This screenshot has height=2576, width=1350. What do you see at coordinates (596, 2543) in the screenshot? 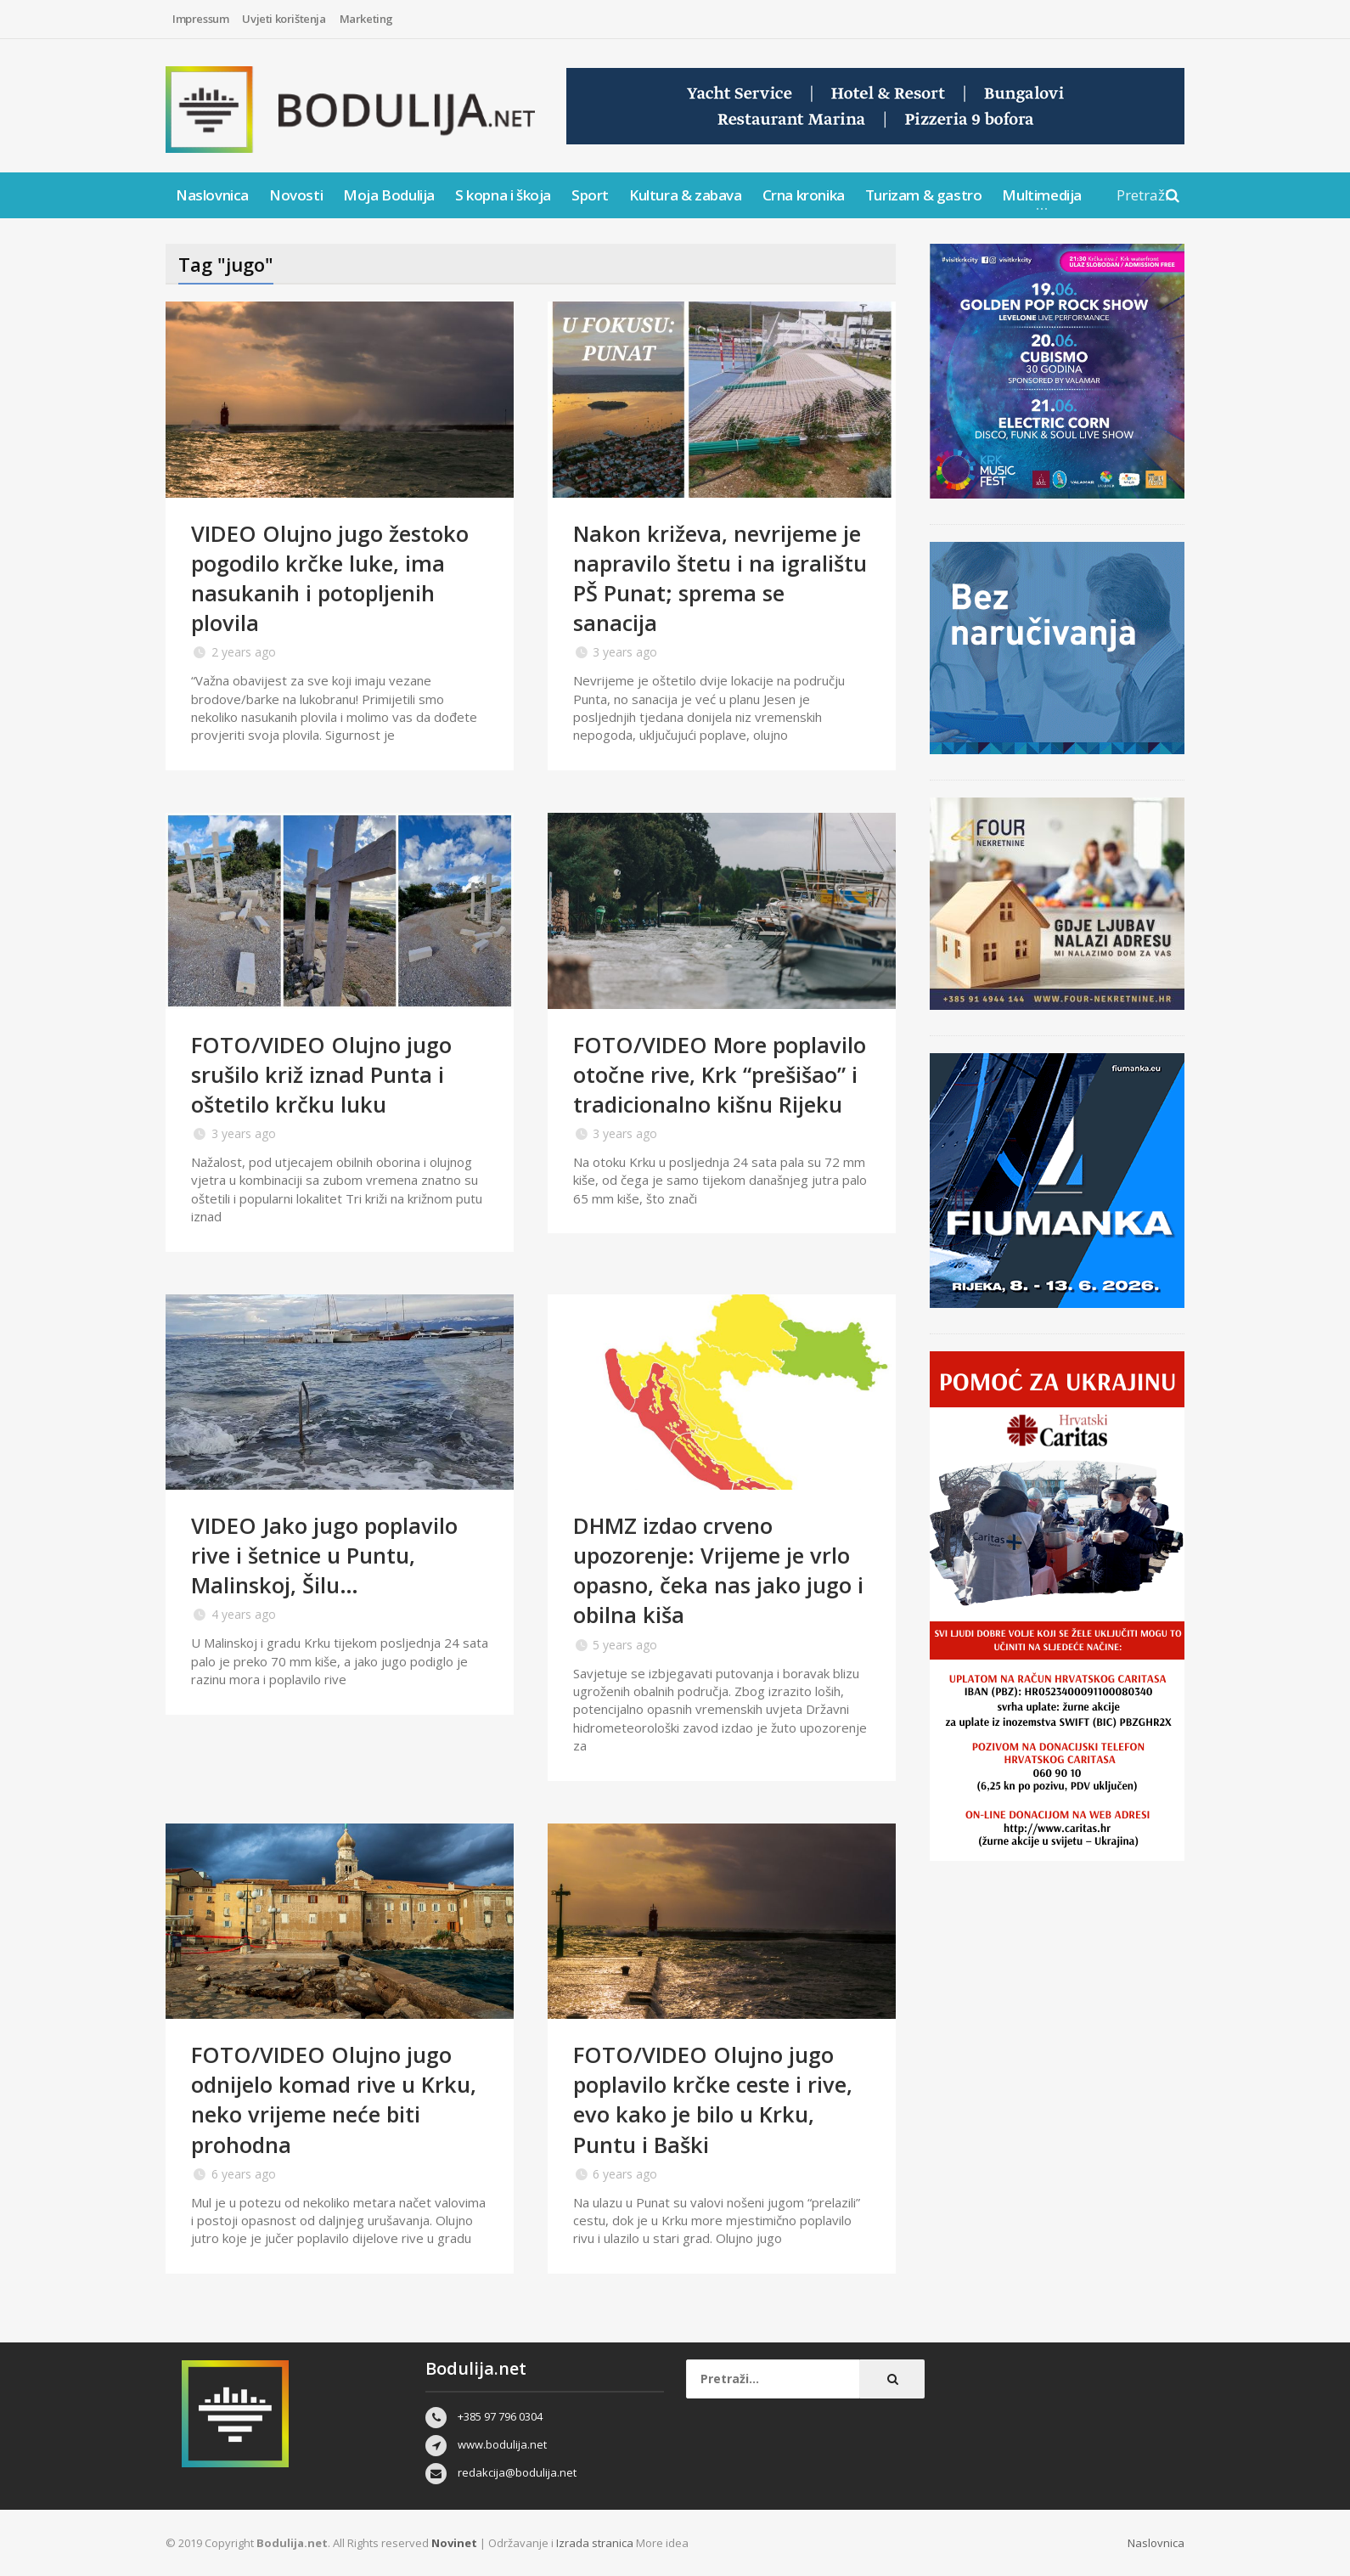
I see `Izrada stranica` at bounding box center [596, 2543].